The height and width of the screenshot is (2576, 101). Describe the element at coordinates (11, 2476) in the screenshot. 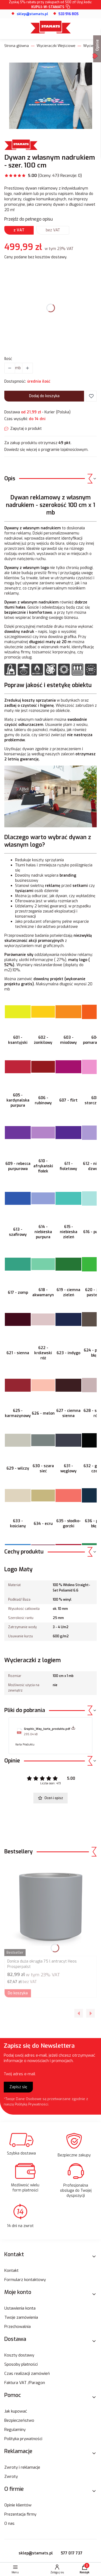

I see `Zwroty` at that location.